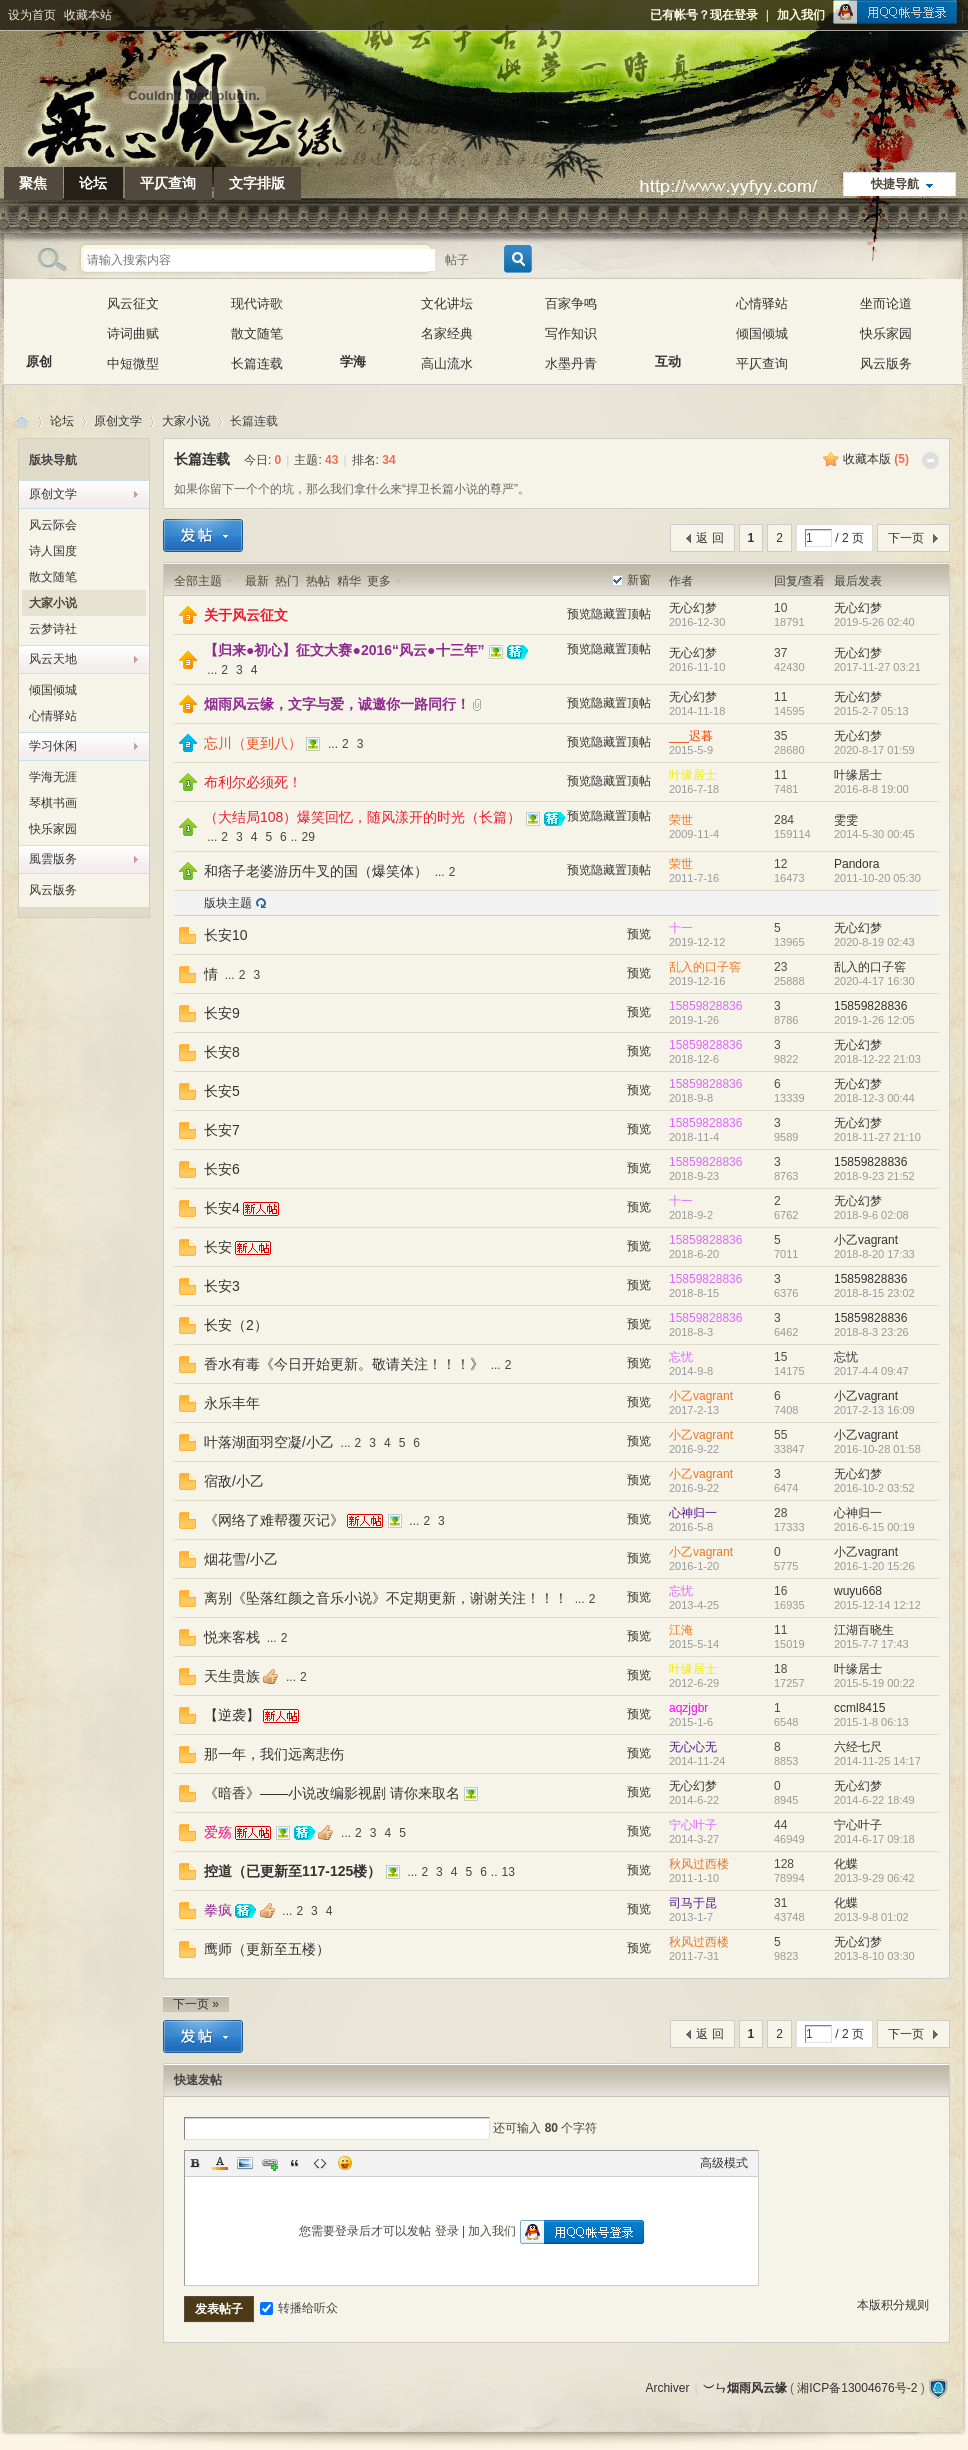 This screenshot has width=968, height=2450. I want to click on 坐而论道, so click(886, 303).